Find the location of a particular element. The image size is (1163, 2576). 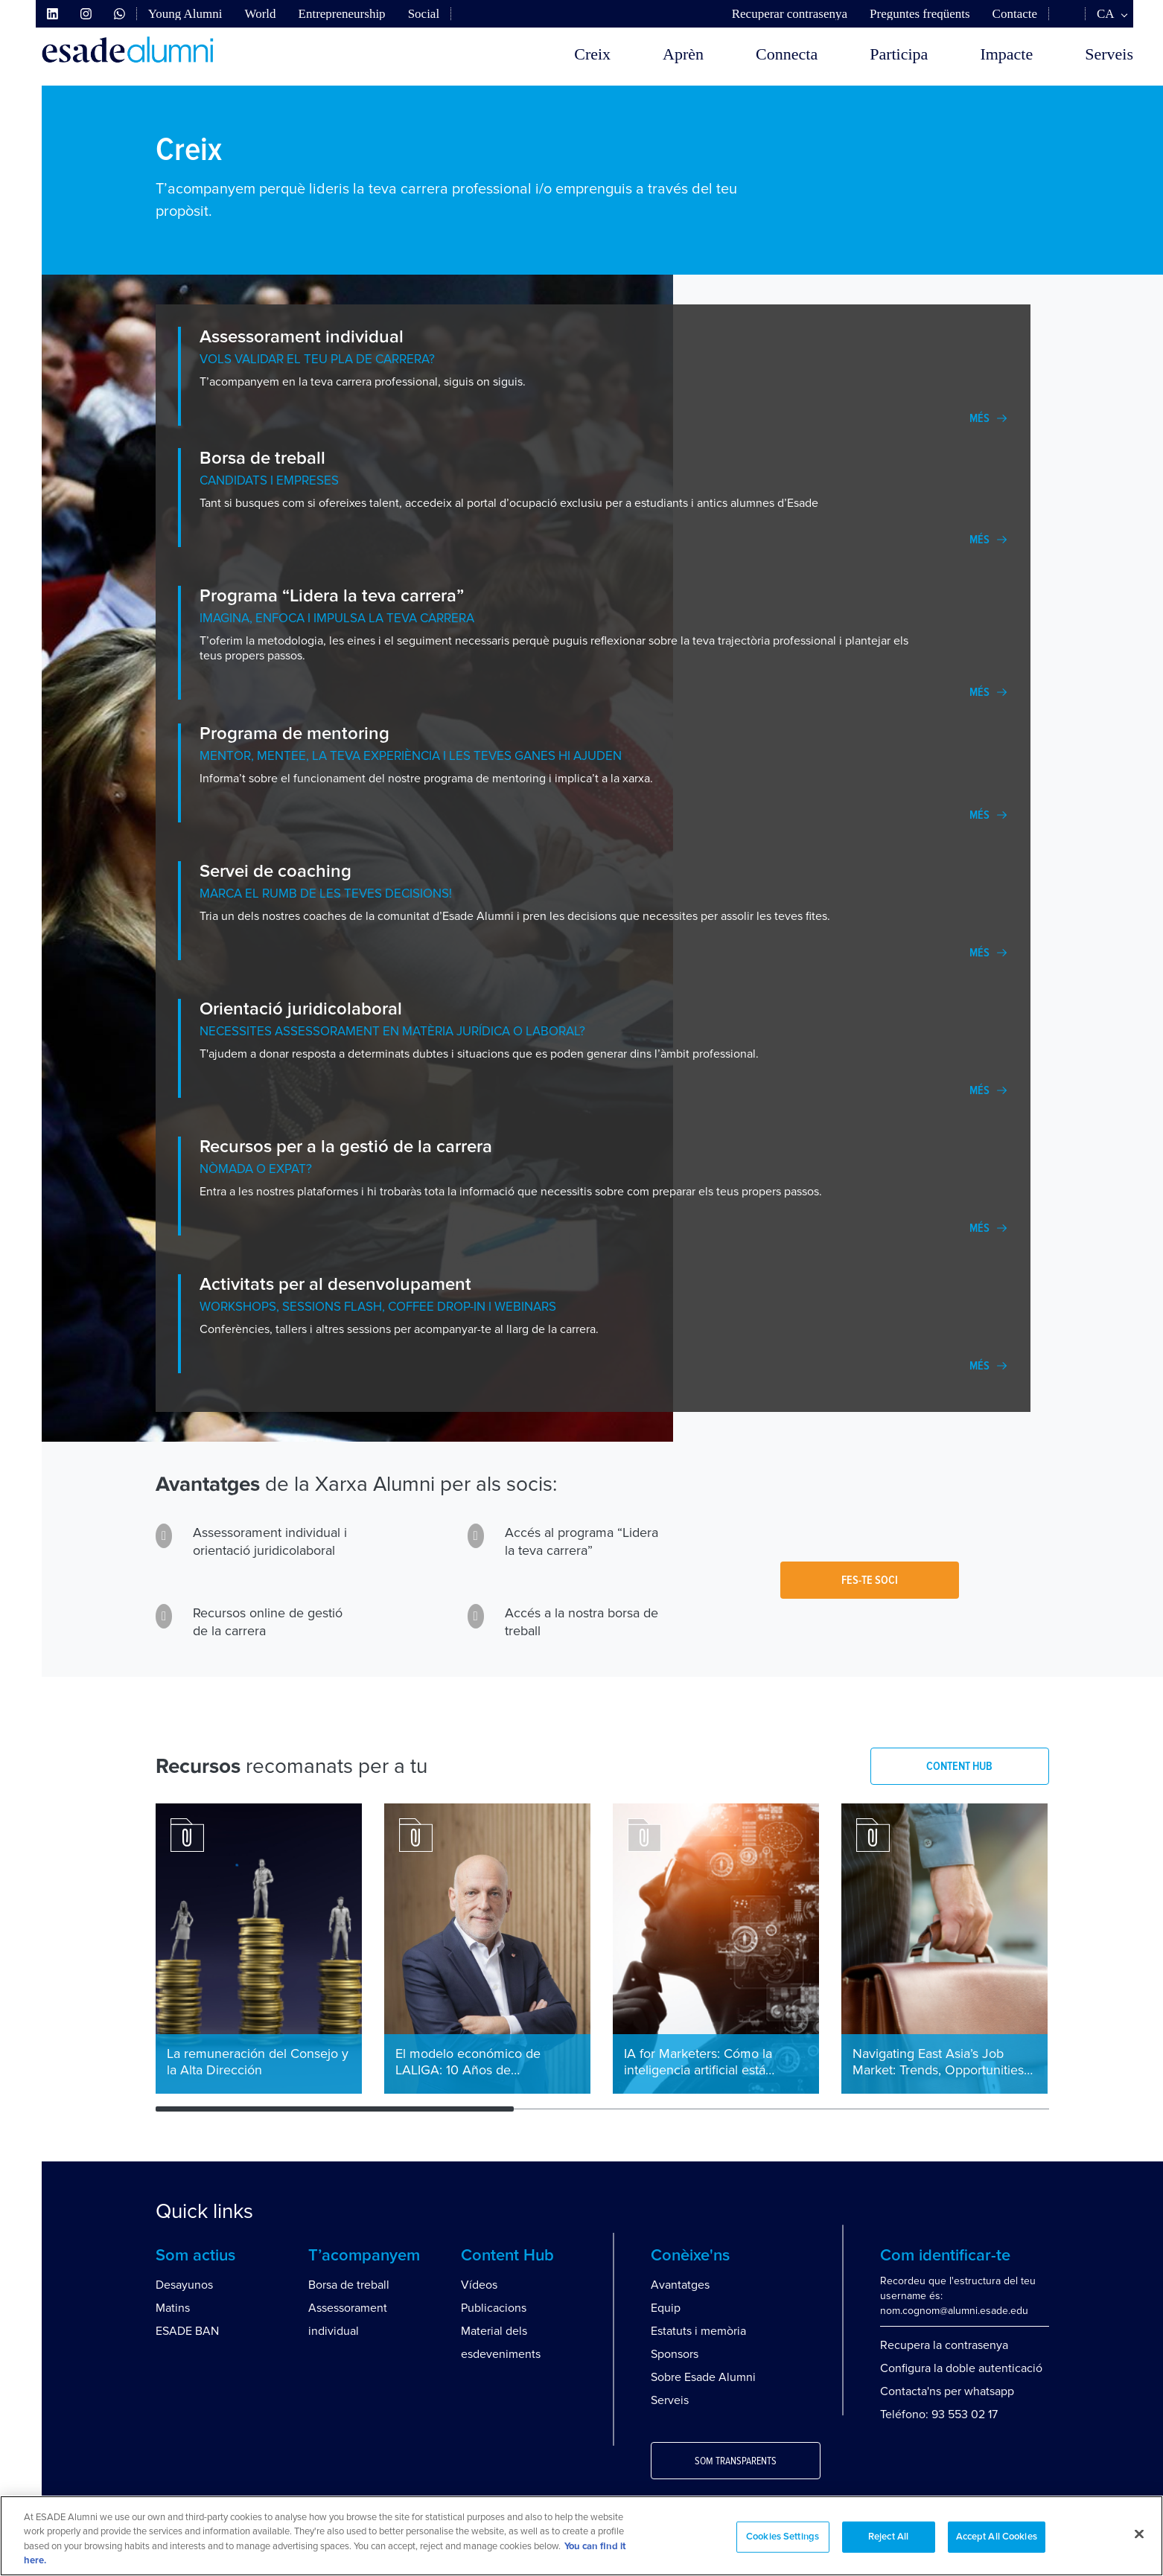

Creix is located at coordinates (592, 54).